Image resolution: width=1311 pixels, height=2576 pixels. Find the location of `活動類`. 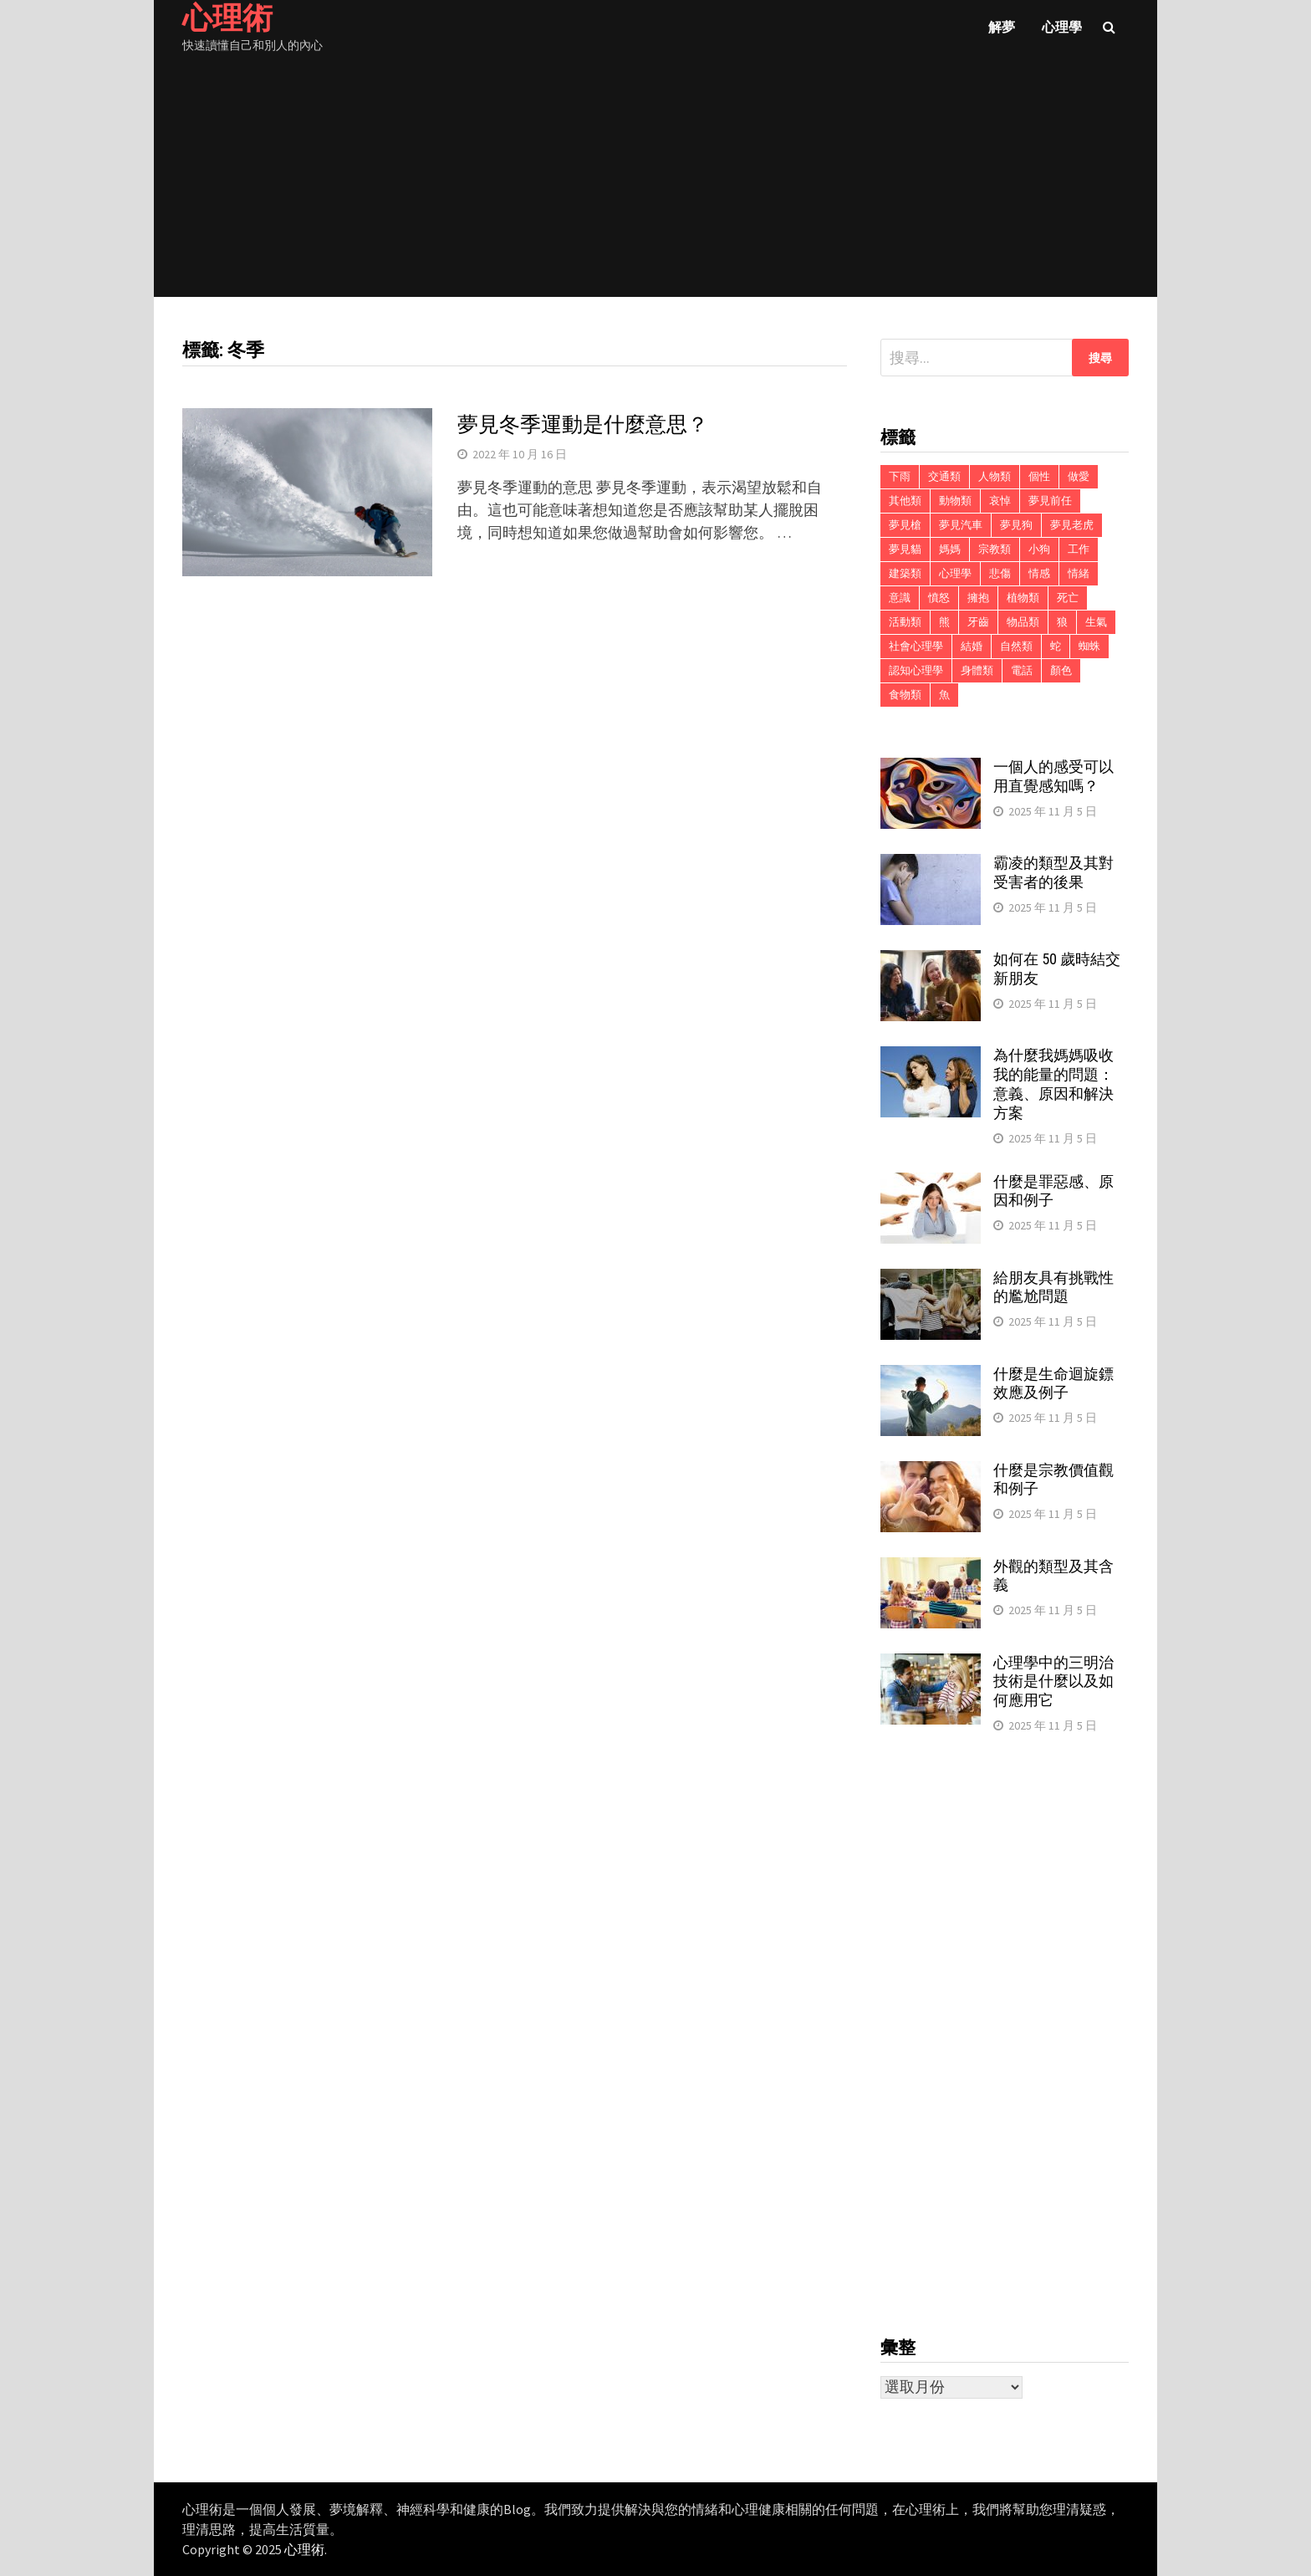

活動類 is located at coordinates (905, 622).